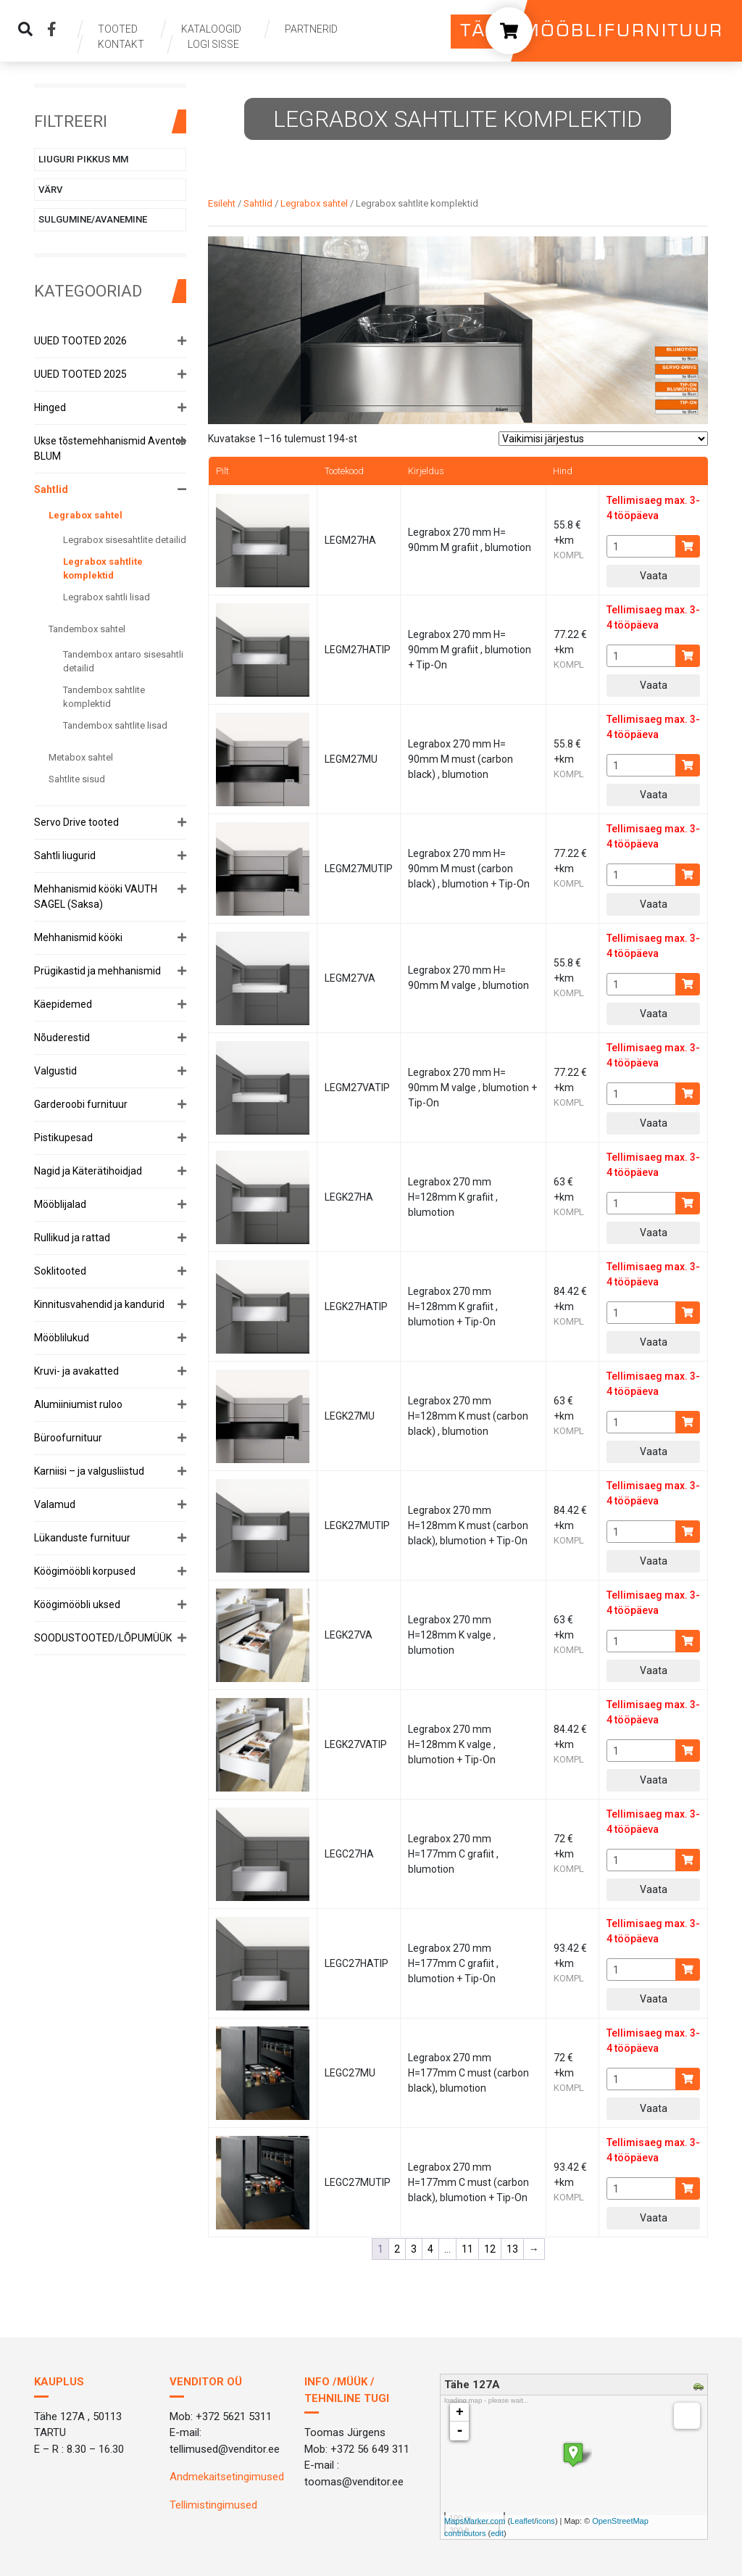 The width and height of the screenshot is (742, 2576). I want to click on Kruvi- ja avakatted, so click(76, 1371).